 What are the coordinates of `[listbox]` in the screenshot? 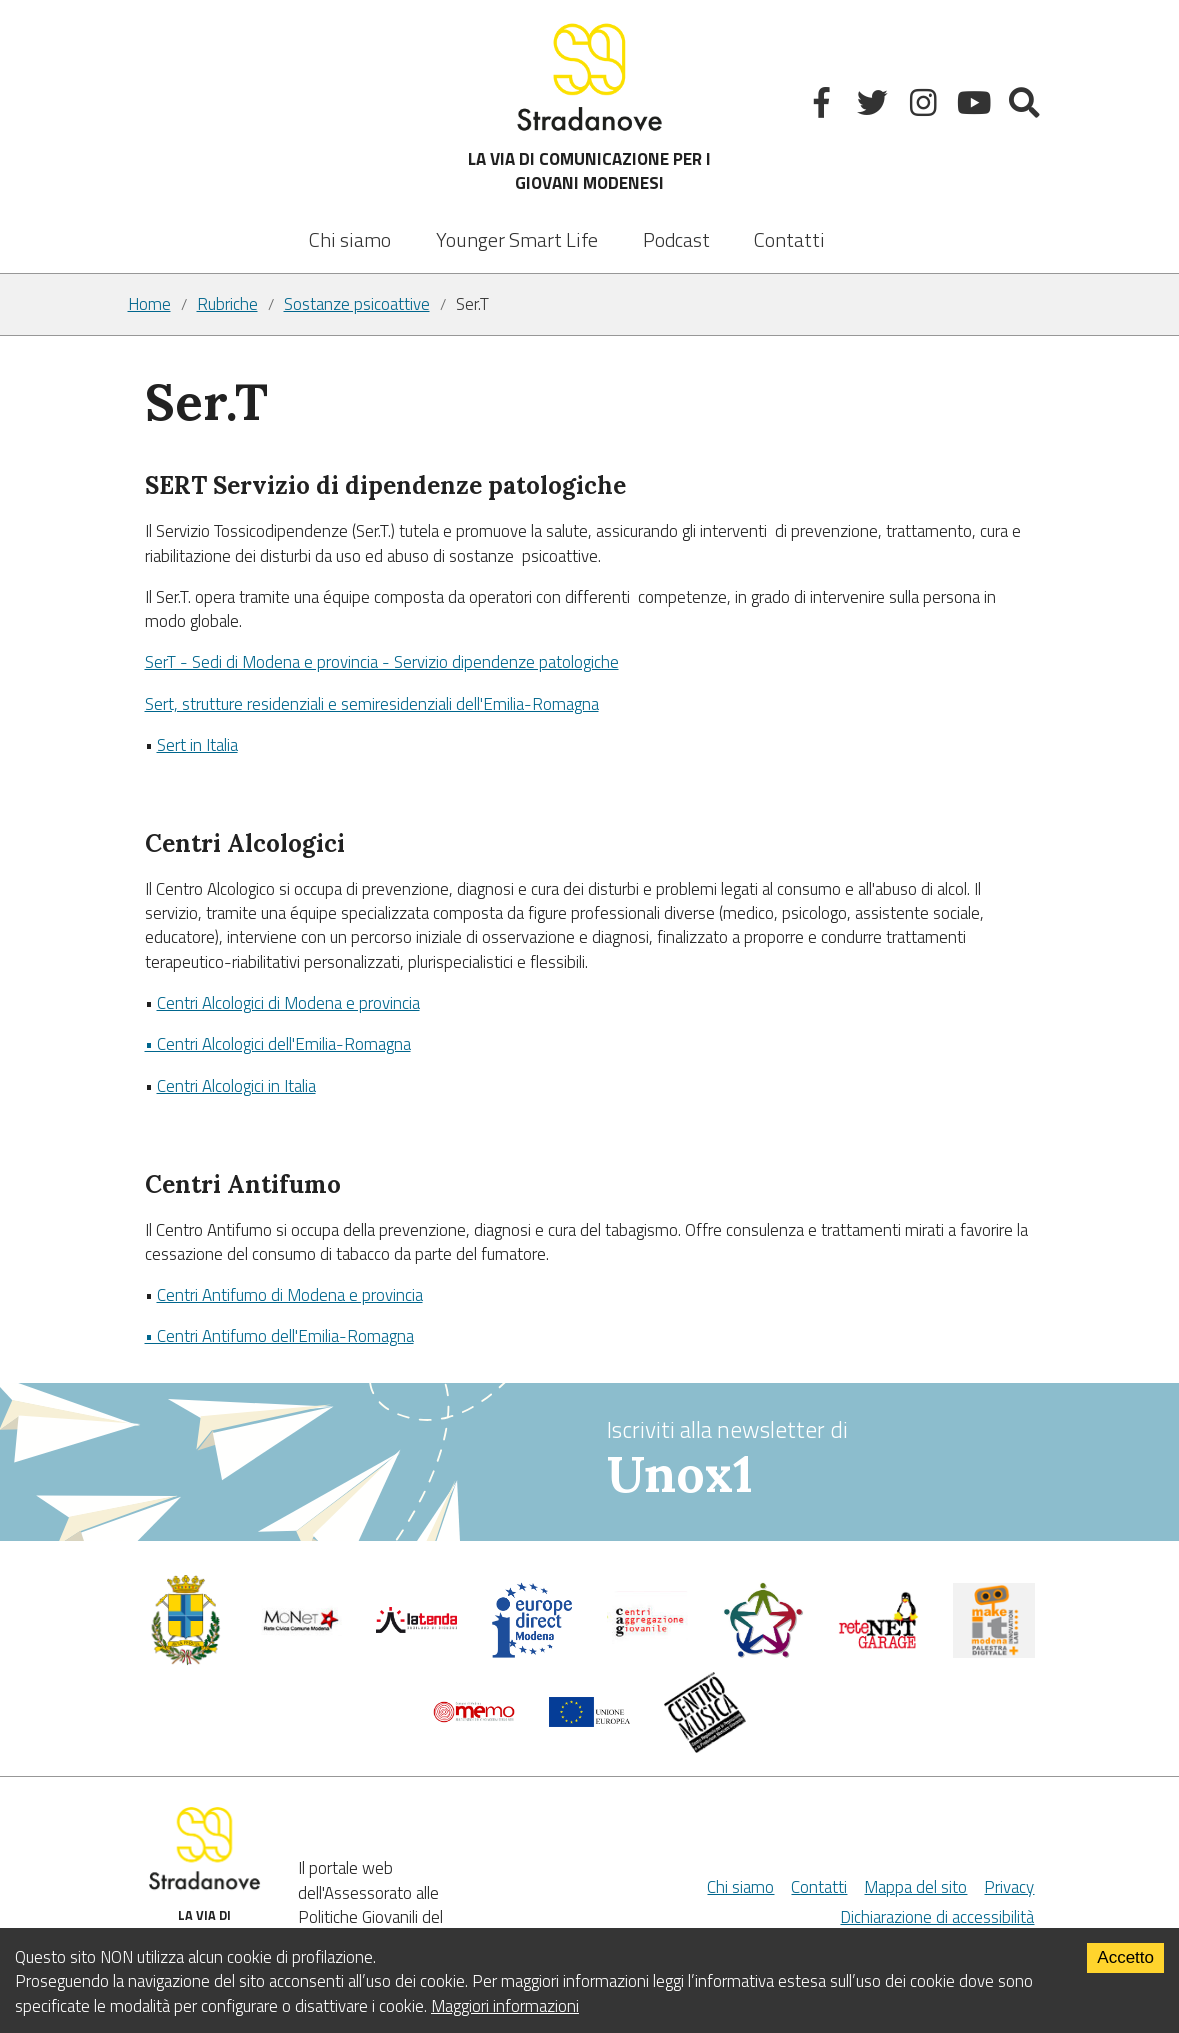 It's located at (517, 226).